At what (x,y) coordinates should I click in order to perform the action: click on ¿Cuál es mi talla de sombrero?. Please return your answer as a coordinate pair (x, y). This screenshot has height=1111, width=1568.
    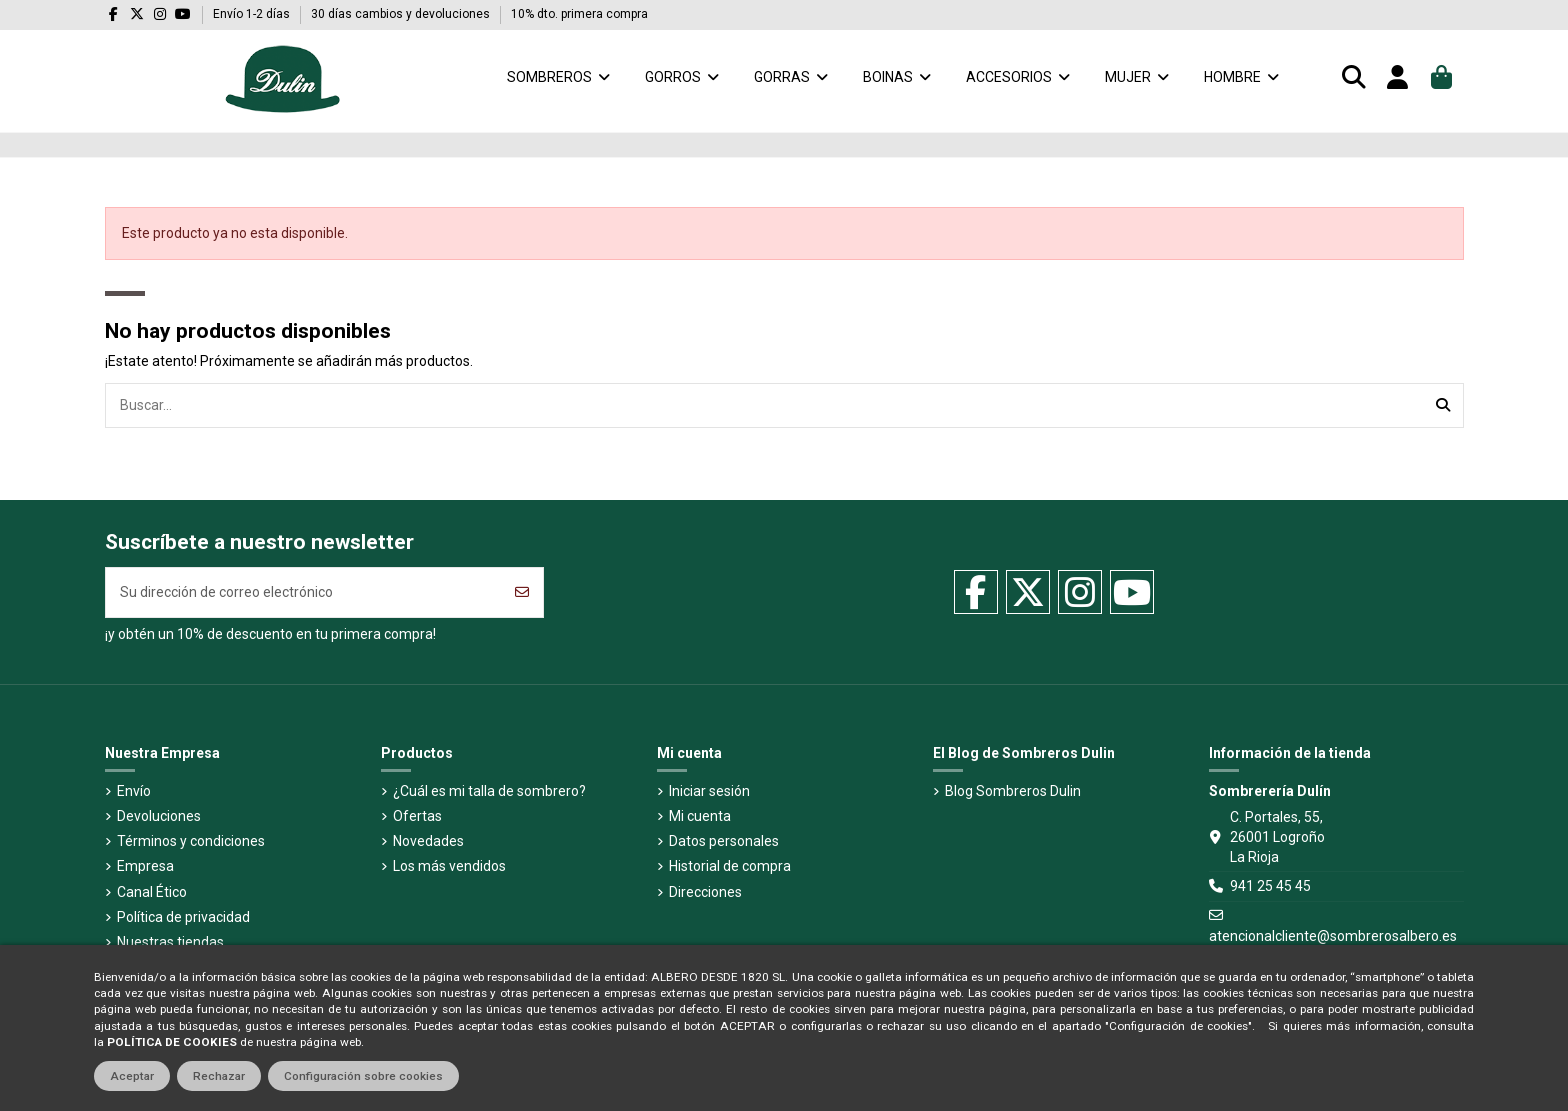
    Looking at the image, I should click on (489, 791).